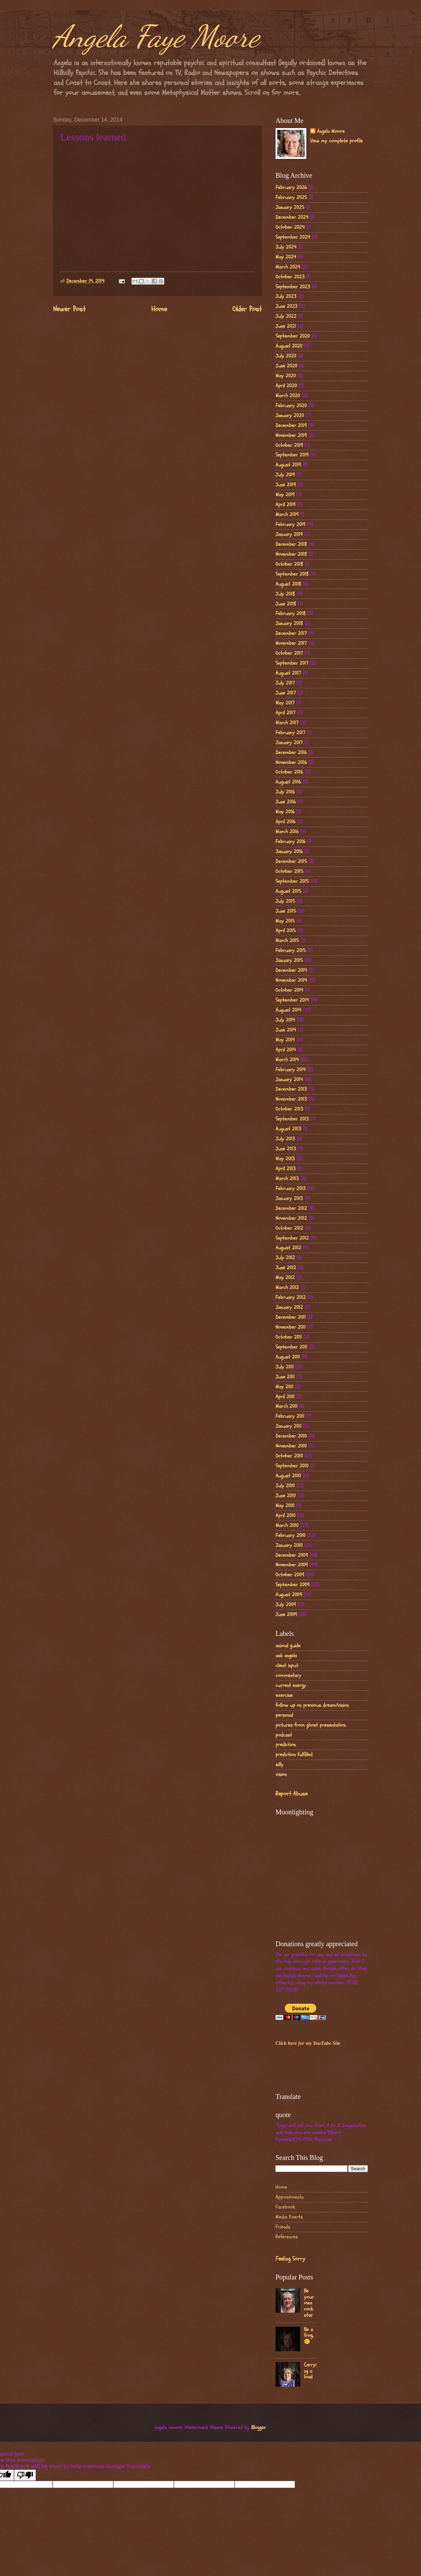 The width and height of the screenshot is (421, 2576). Describe the element at coordinates (286, 1148) in the screenshot. I see `June 2013` at that location.